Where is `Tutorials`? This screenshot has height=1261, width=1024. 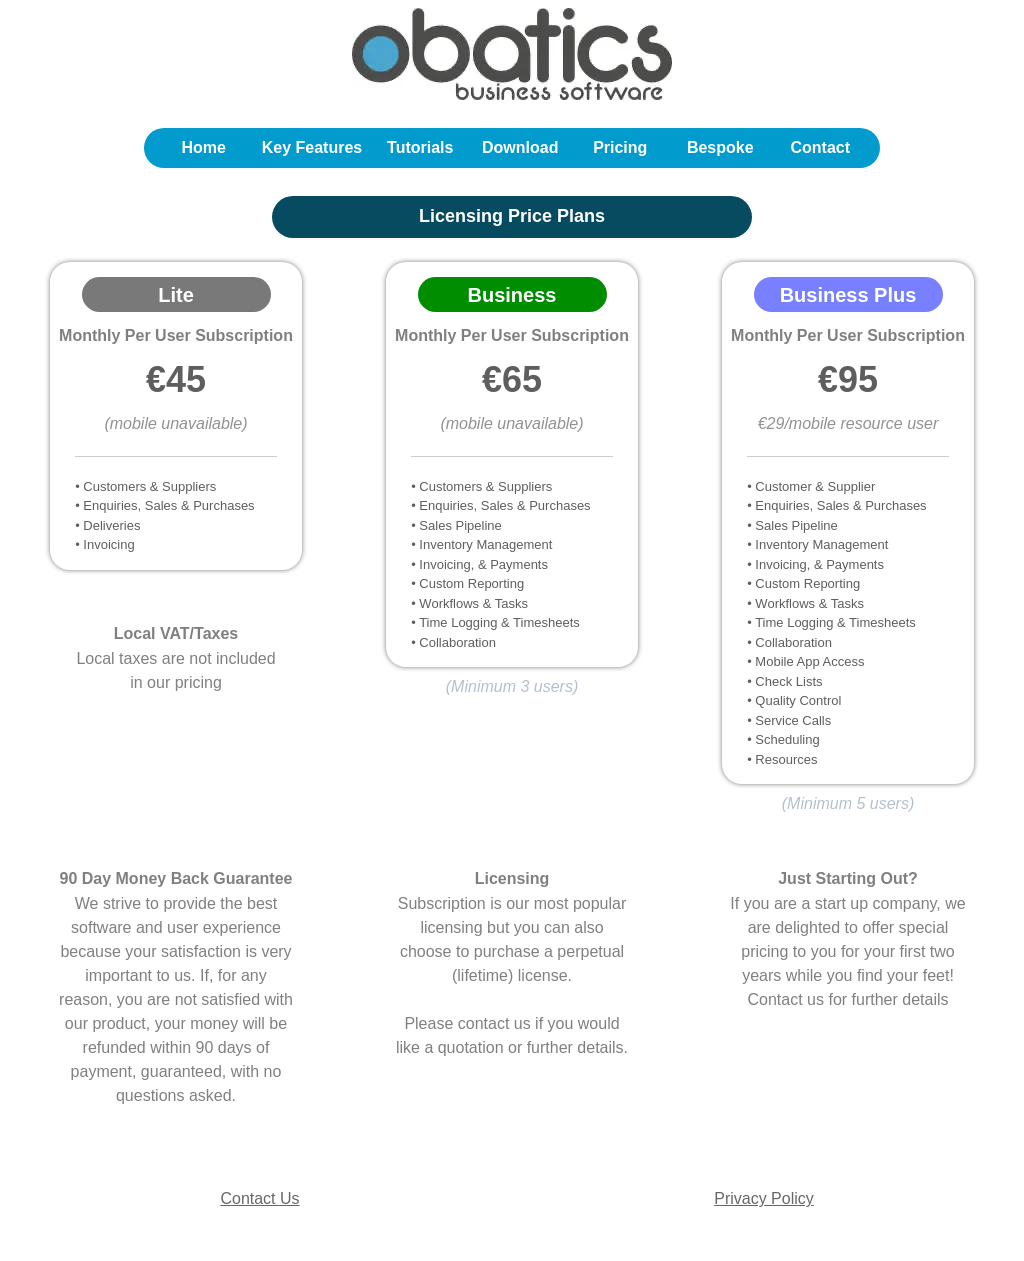
Tutorials is located at coordinates (420, 147).